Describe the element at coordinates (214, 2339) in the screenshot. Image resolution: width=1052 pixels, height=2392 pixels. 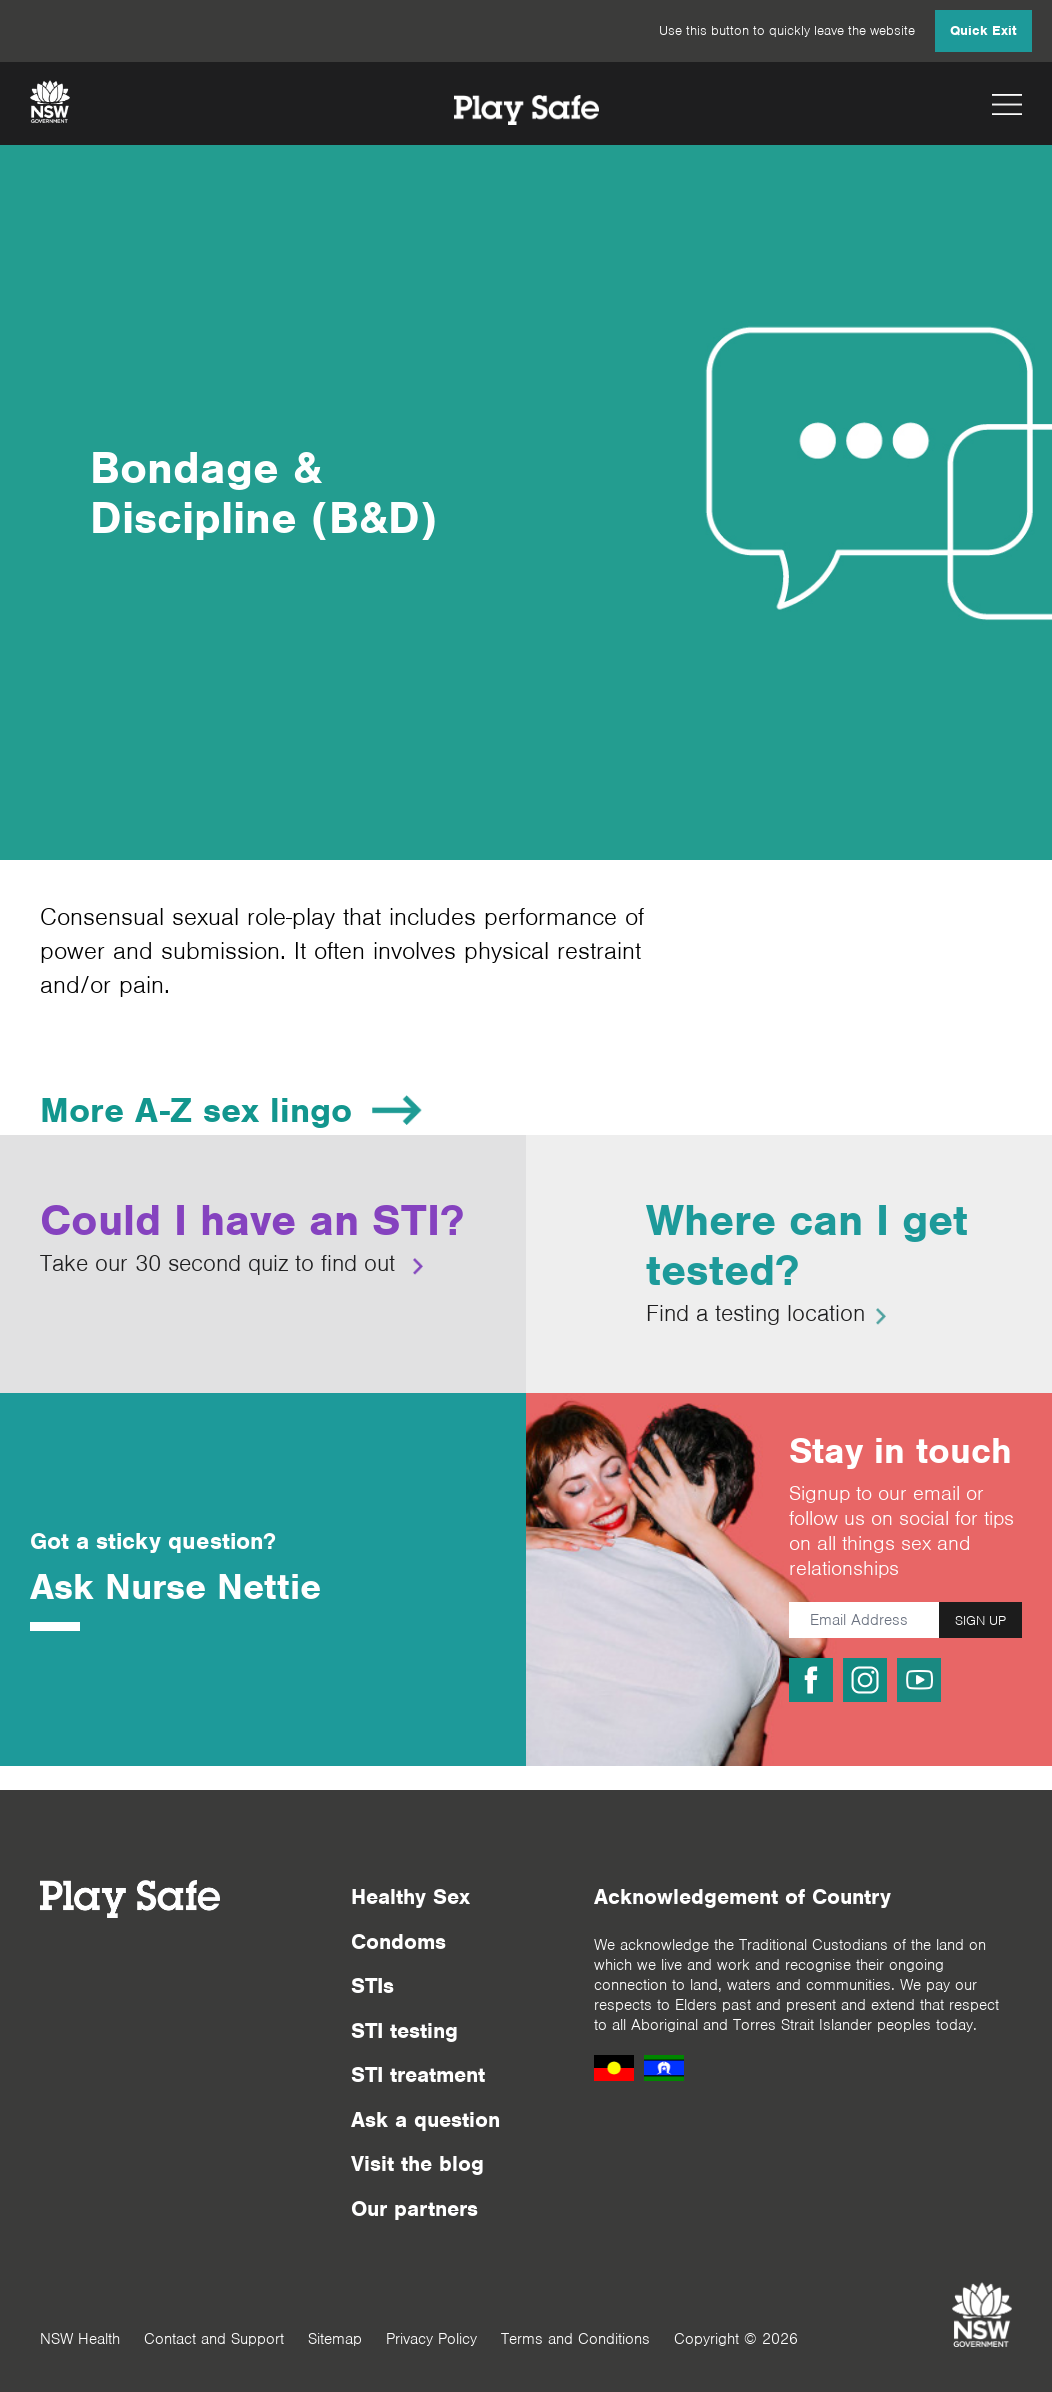
I see `Contact and Support` at that location.